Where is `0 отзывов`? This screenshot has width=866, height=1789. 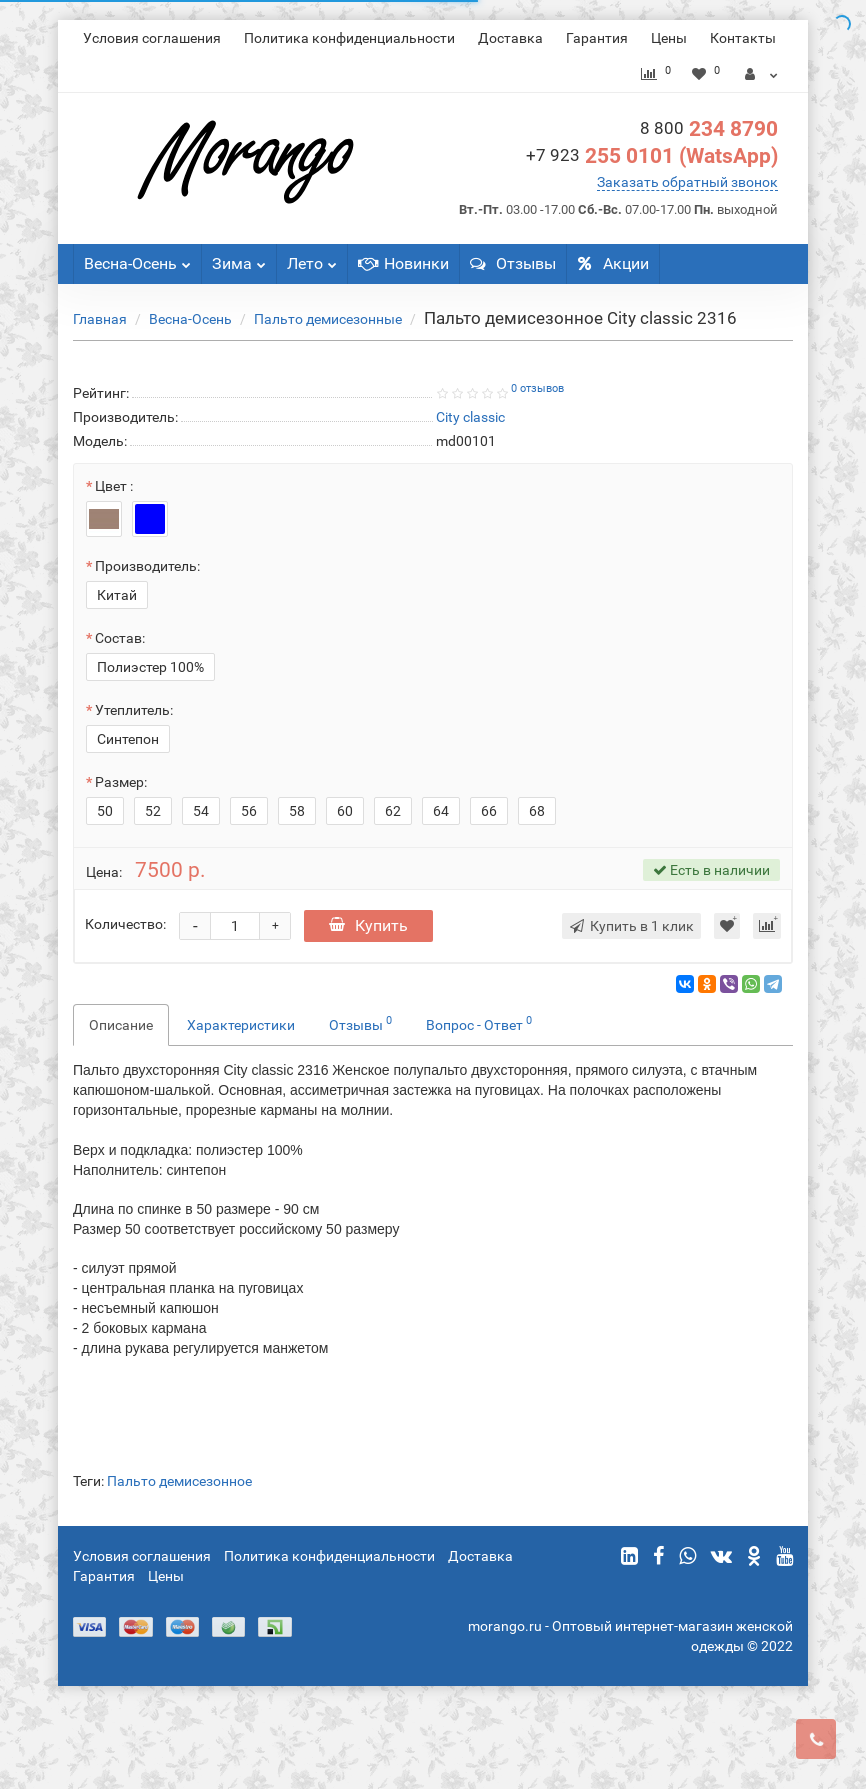
0 отзывов is located at coordinates (537, 388).